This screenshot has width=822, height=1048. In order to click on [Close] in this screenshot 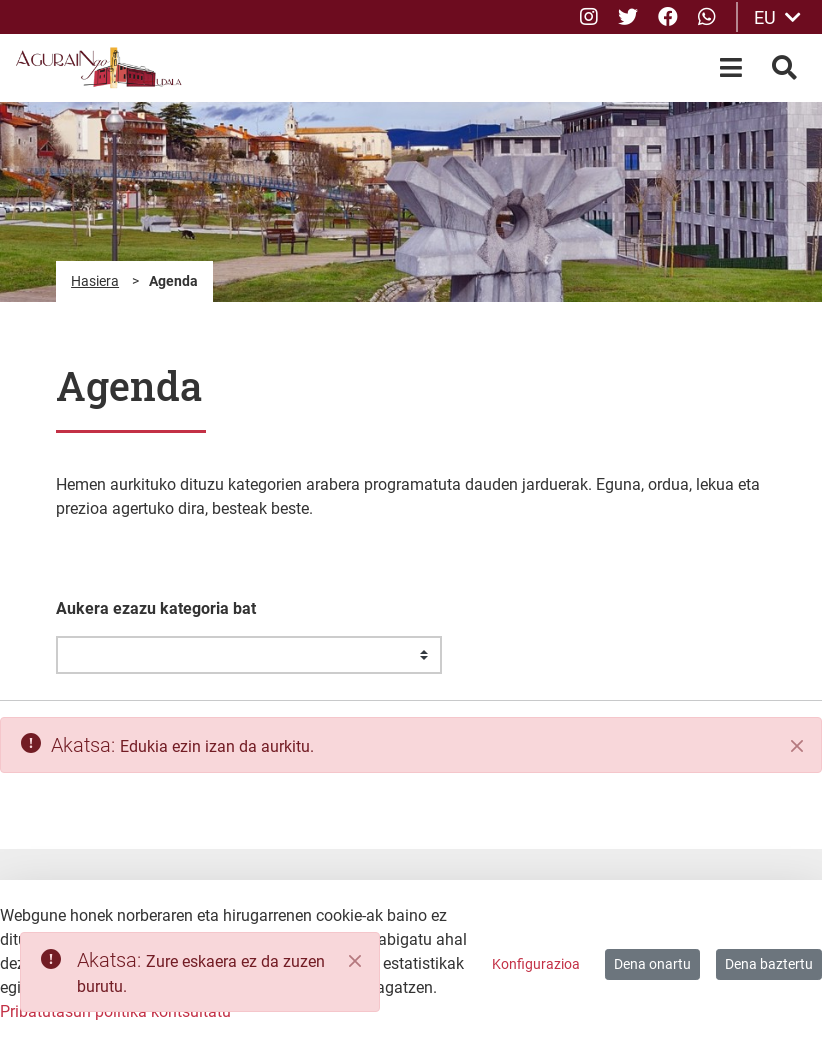, I will do `click(355, 961)`.